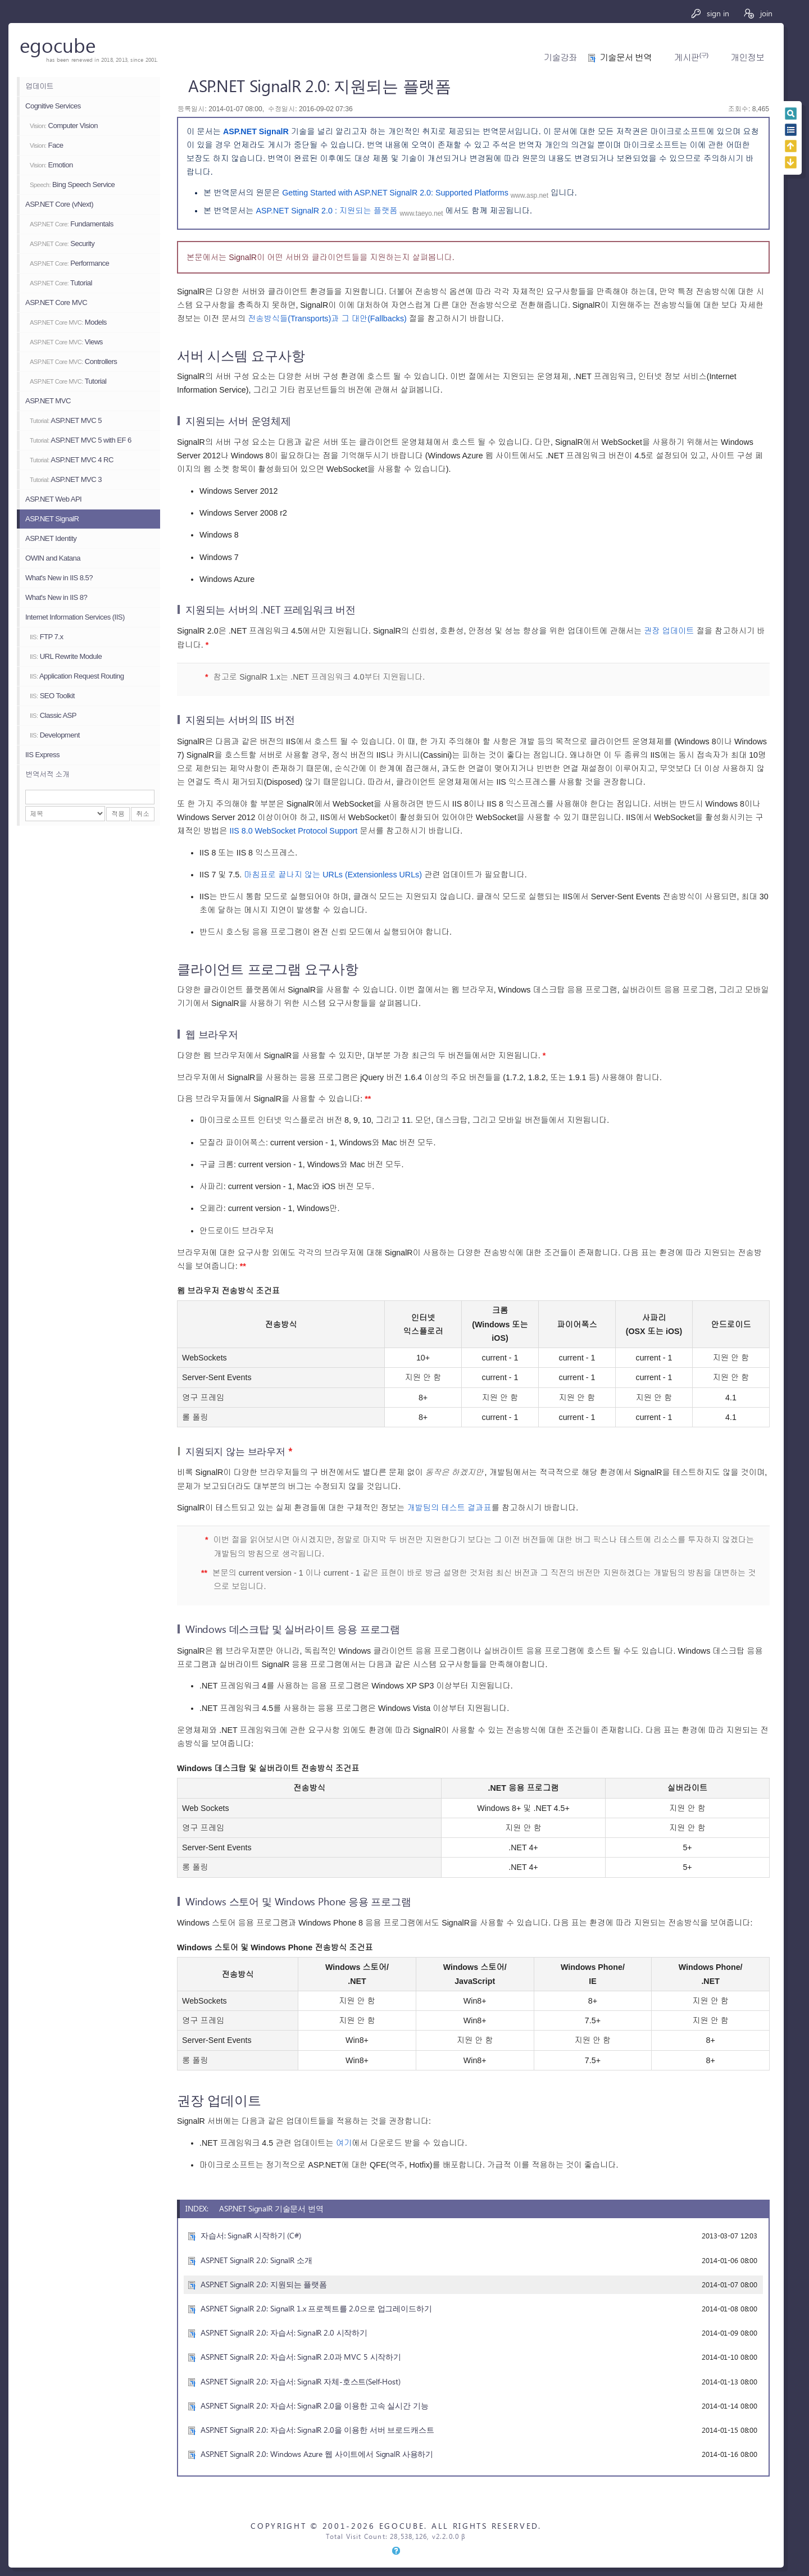  What do you see at coordinates (301, 2381) in the screenshot?
I see `ASP.NET SignalR 2.0: 자습서: SignalR 자체-호스트(Self-Host)` at bounding box center [301, 2381].